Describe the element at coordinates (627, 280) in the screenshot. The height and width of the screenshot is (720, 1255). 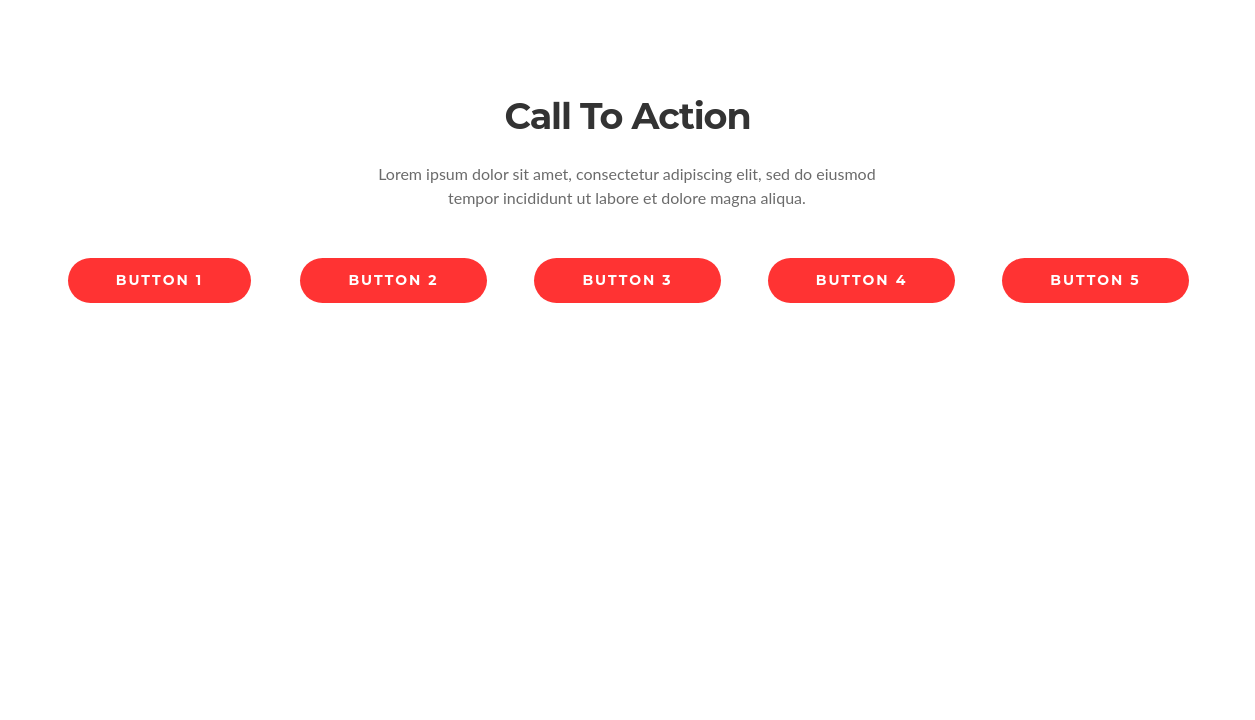
I see `Button 3` at that location.